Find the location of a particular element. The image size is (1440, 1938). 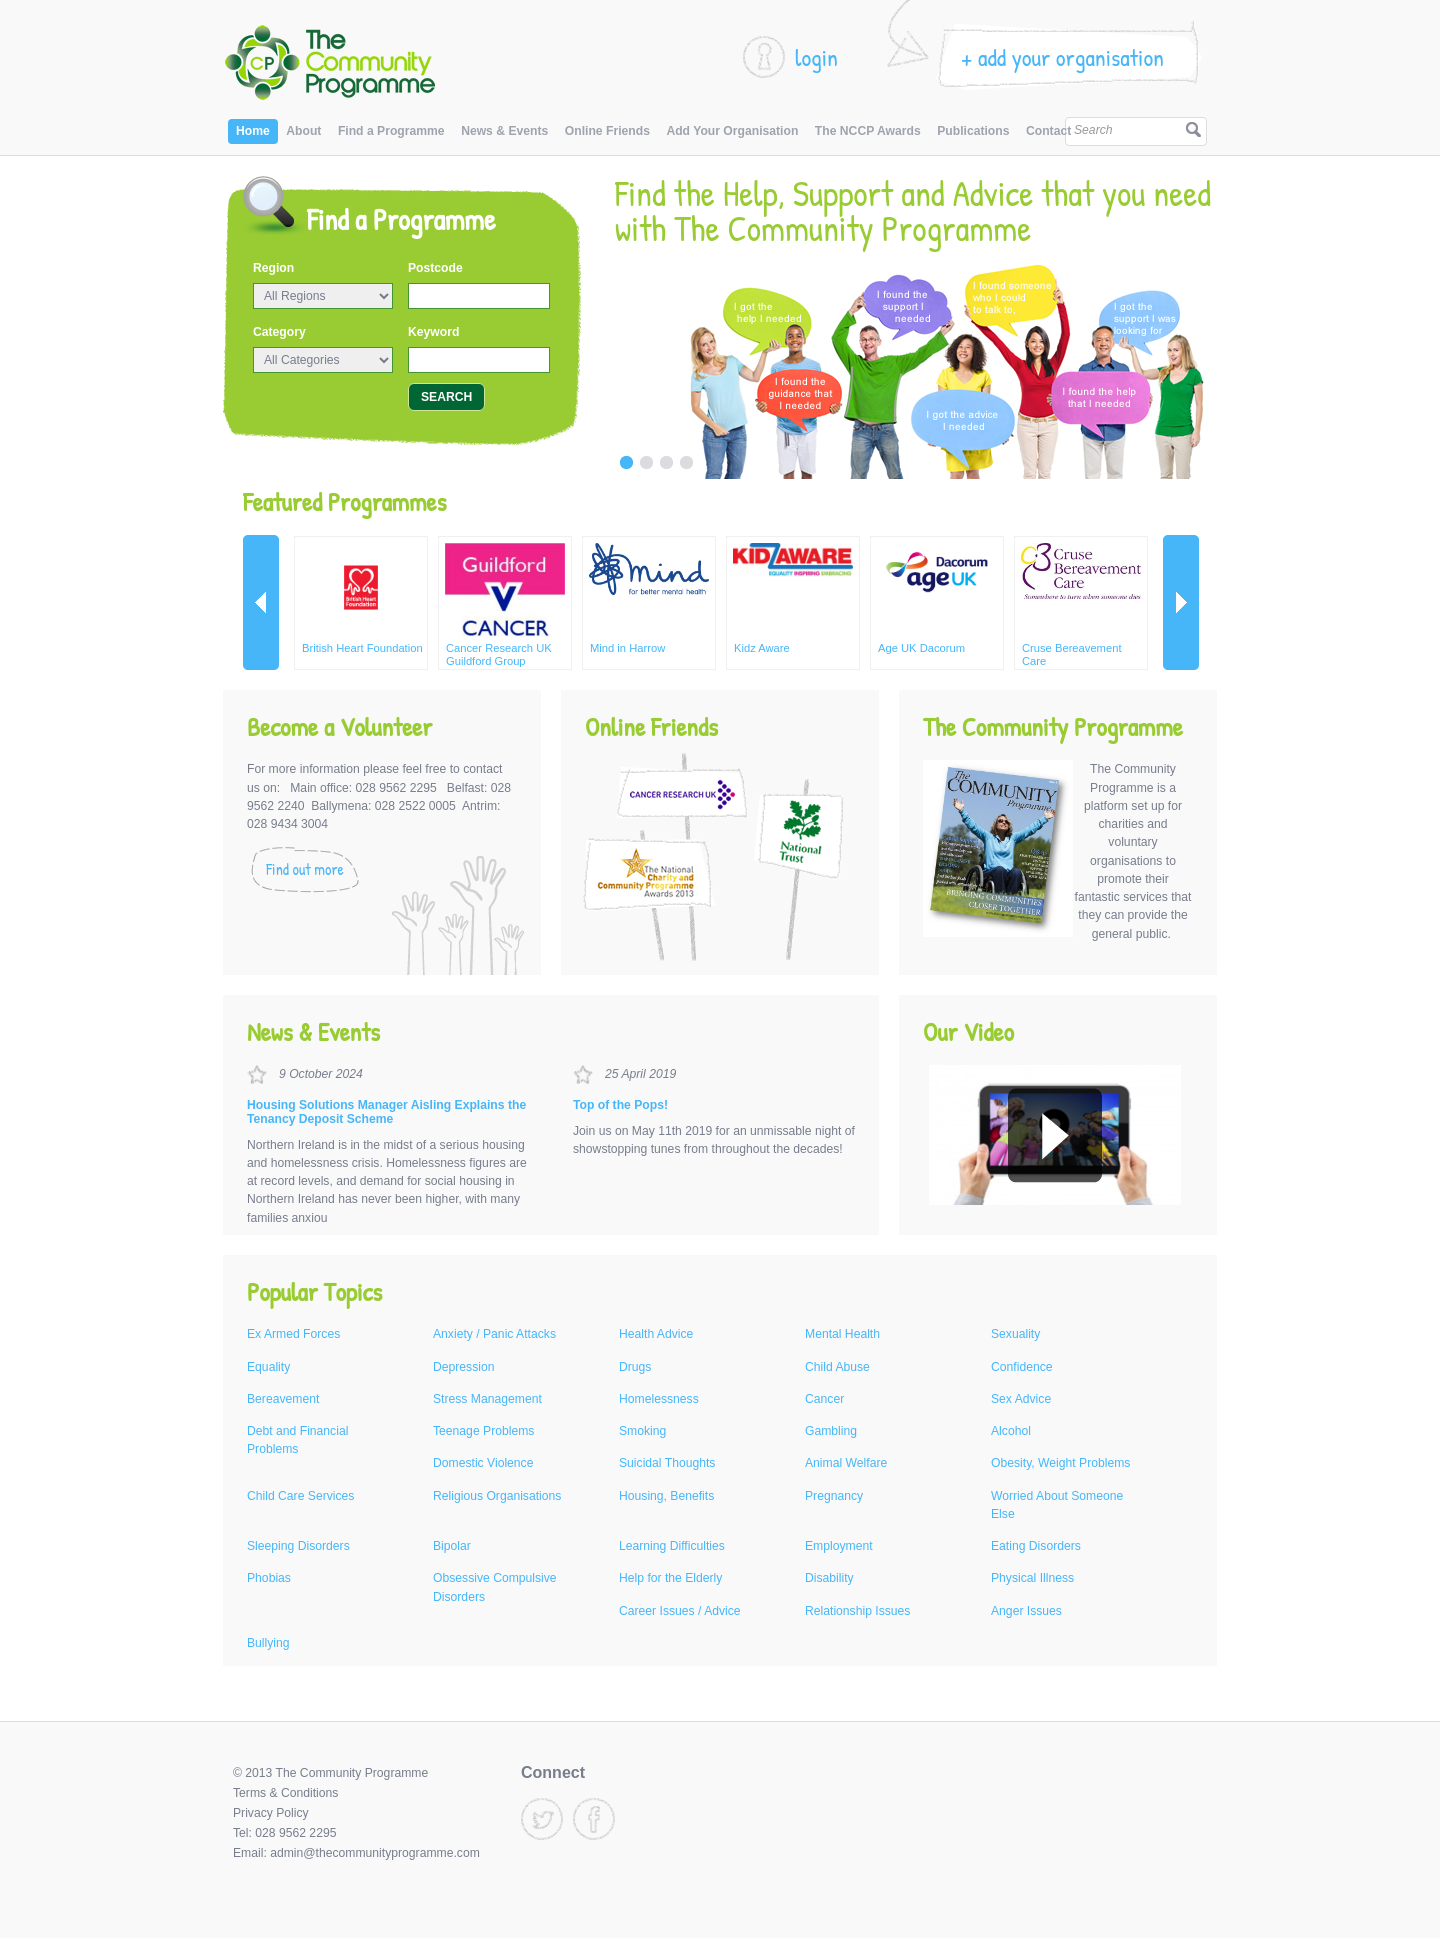

Terms & Conditions is located at coordinates (285, 1793).